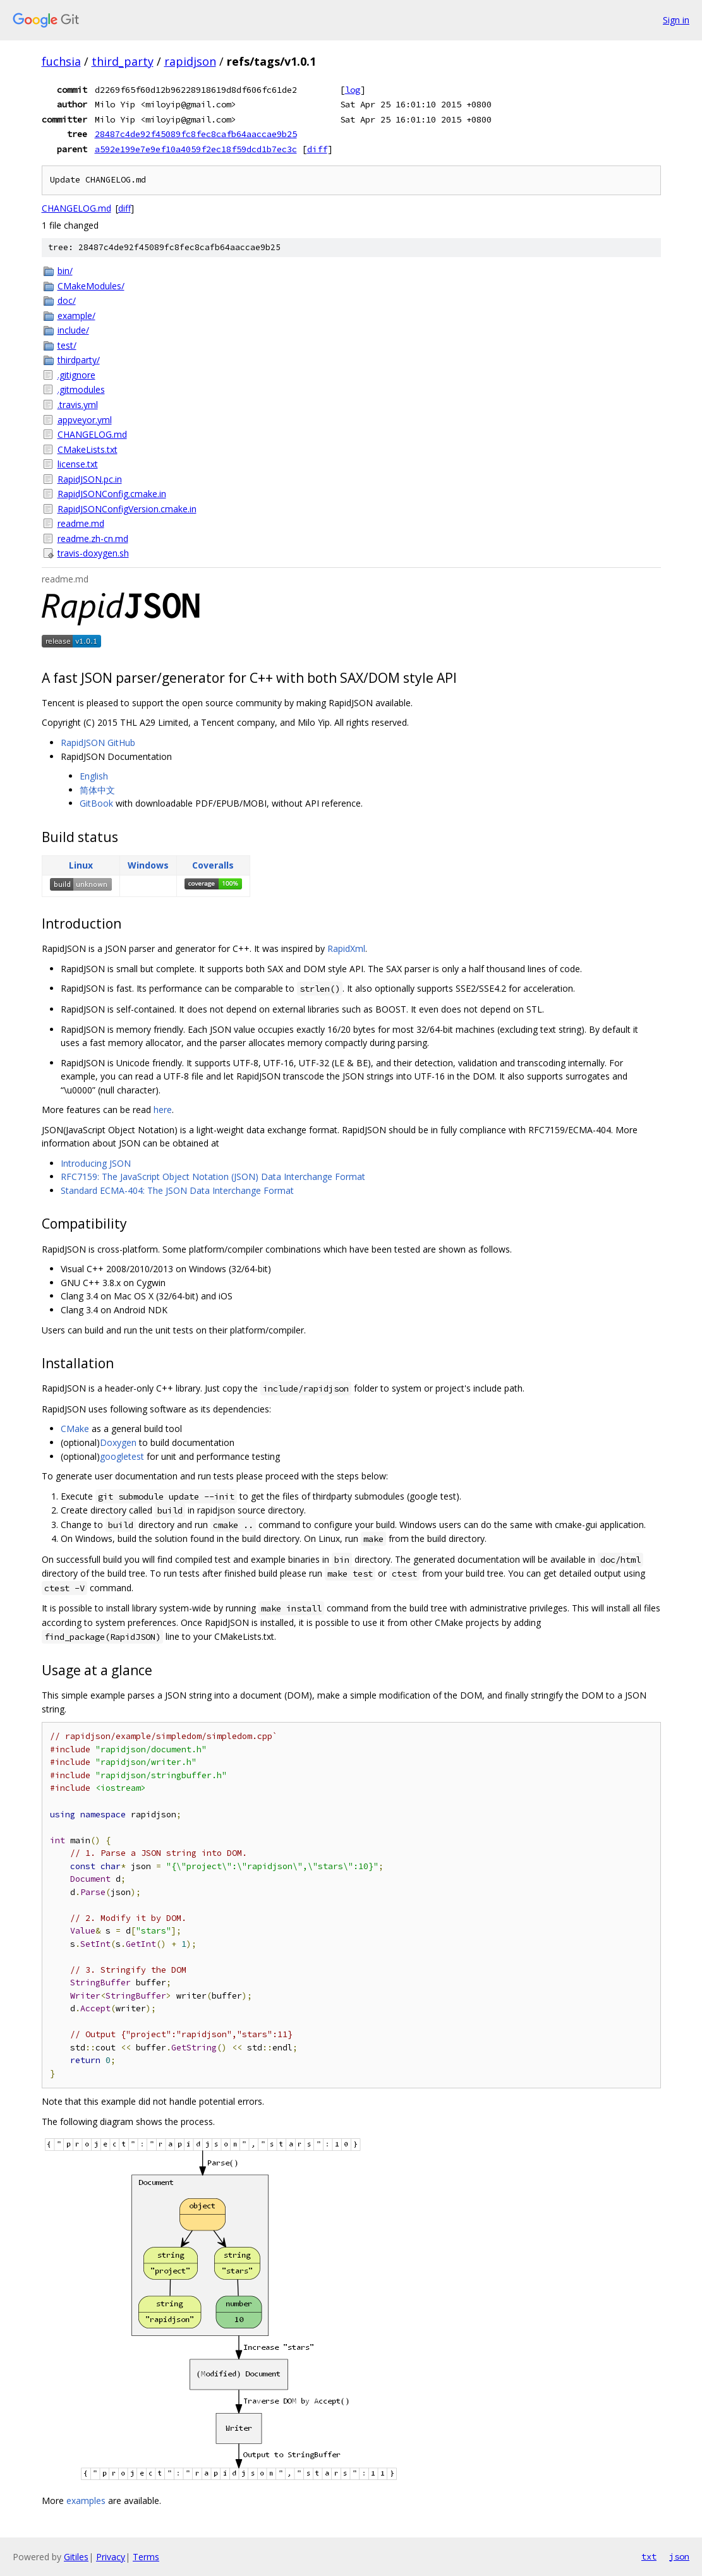  Describe the element at coordinates (77, 464) in the screenshot. I see `license.txt` at that location.